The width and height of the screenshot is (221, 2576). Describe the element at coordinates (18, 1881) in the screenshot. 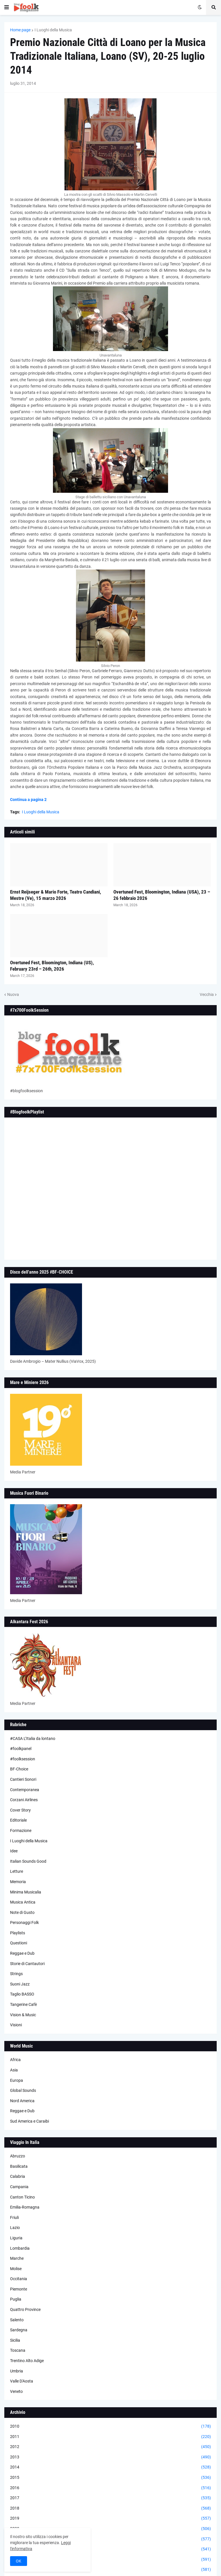

I see `Memoria` at that location.